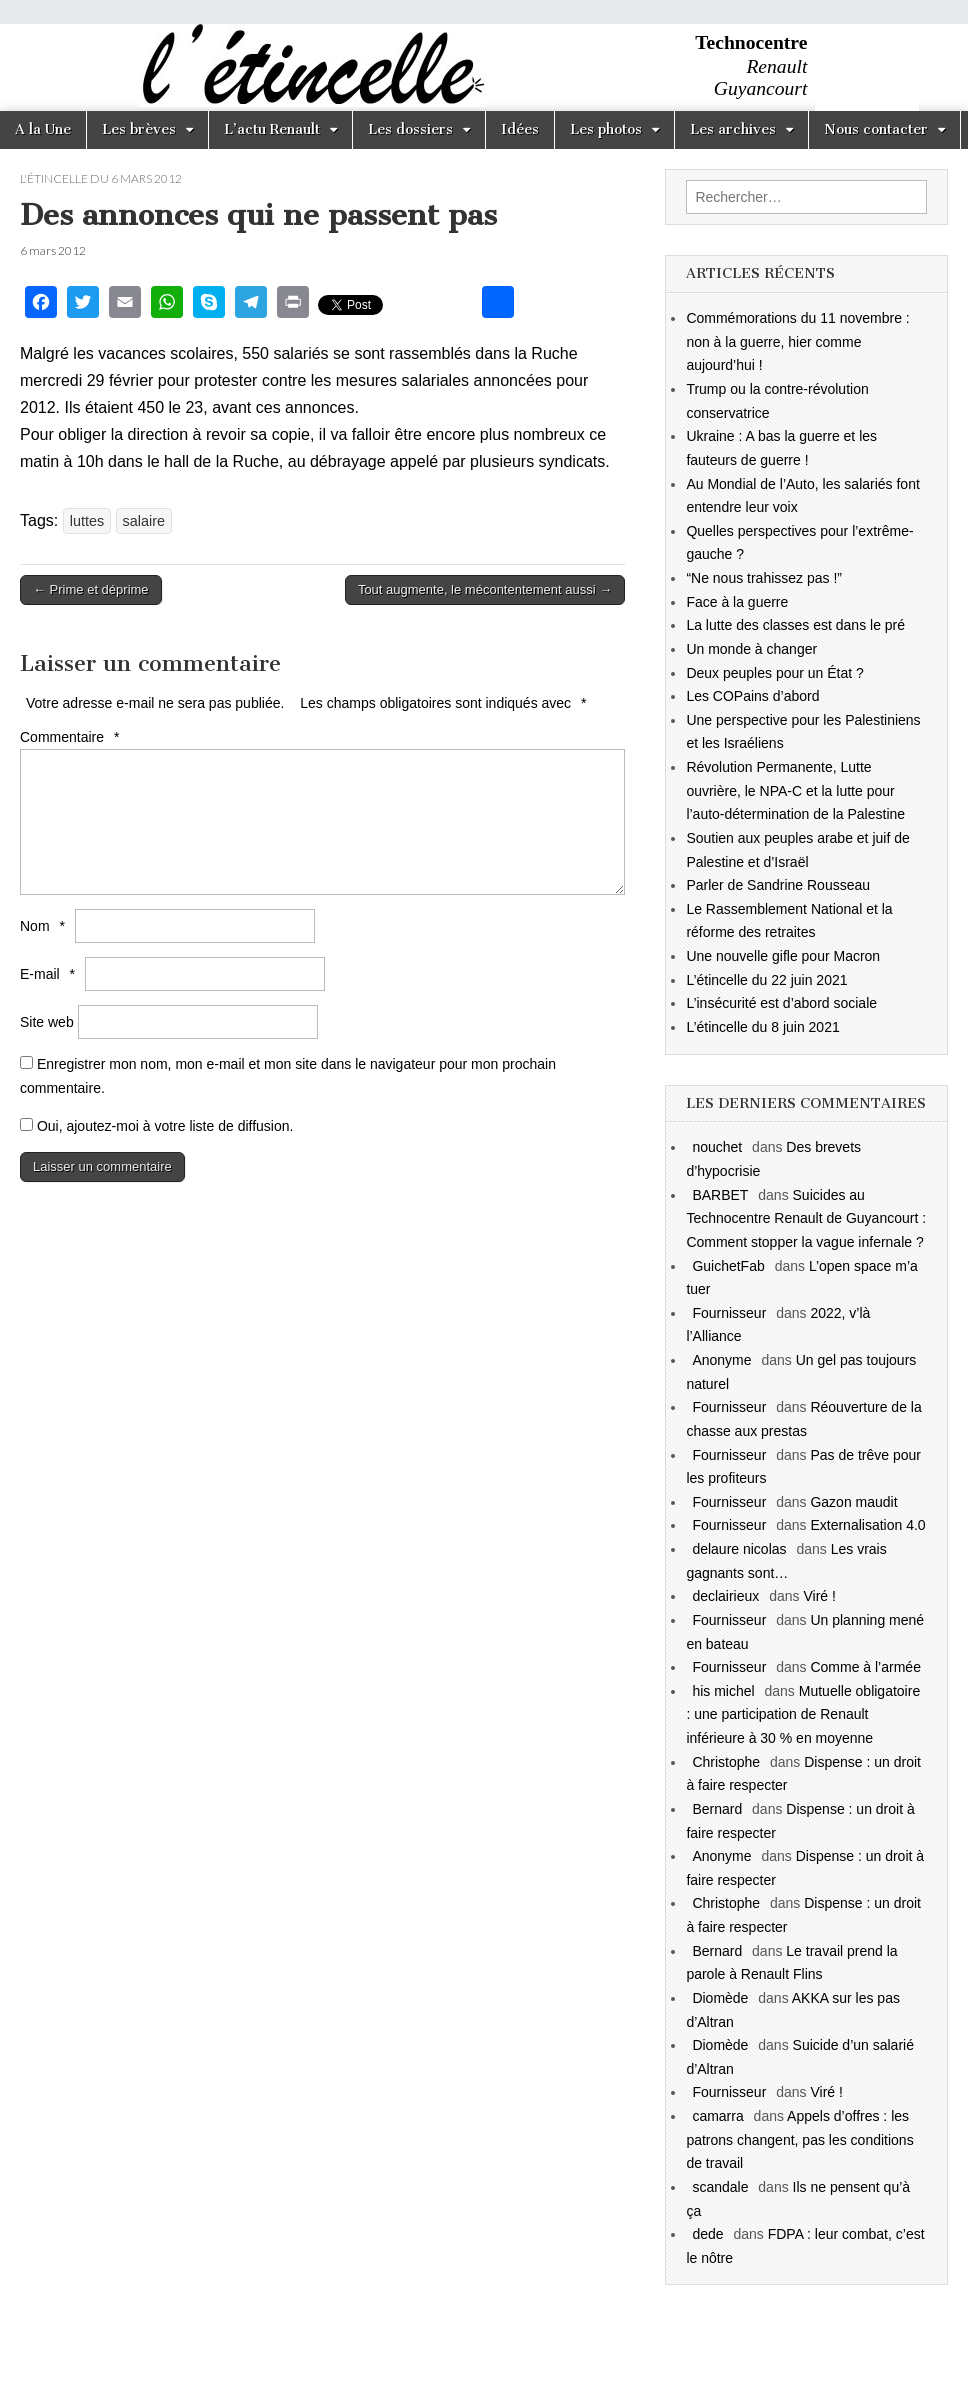 The width and height of the screenshot is (968, 2390). What do you see at coordinates (728, 1266) in the screenshot?
I see `GuichetFab` at bounding box center [728, 1266].